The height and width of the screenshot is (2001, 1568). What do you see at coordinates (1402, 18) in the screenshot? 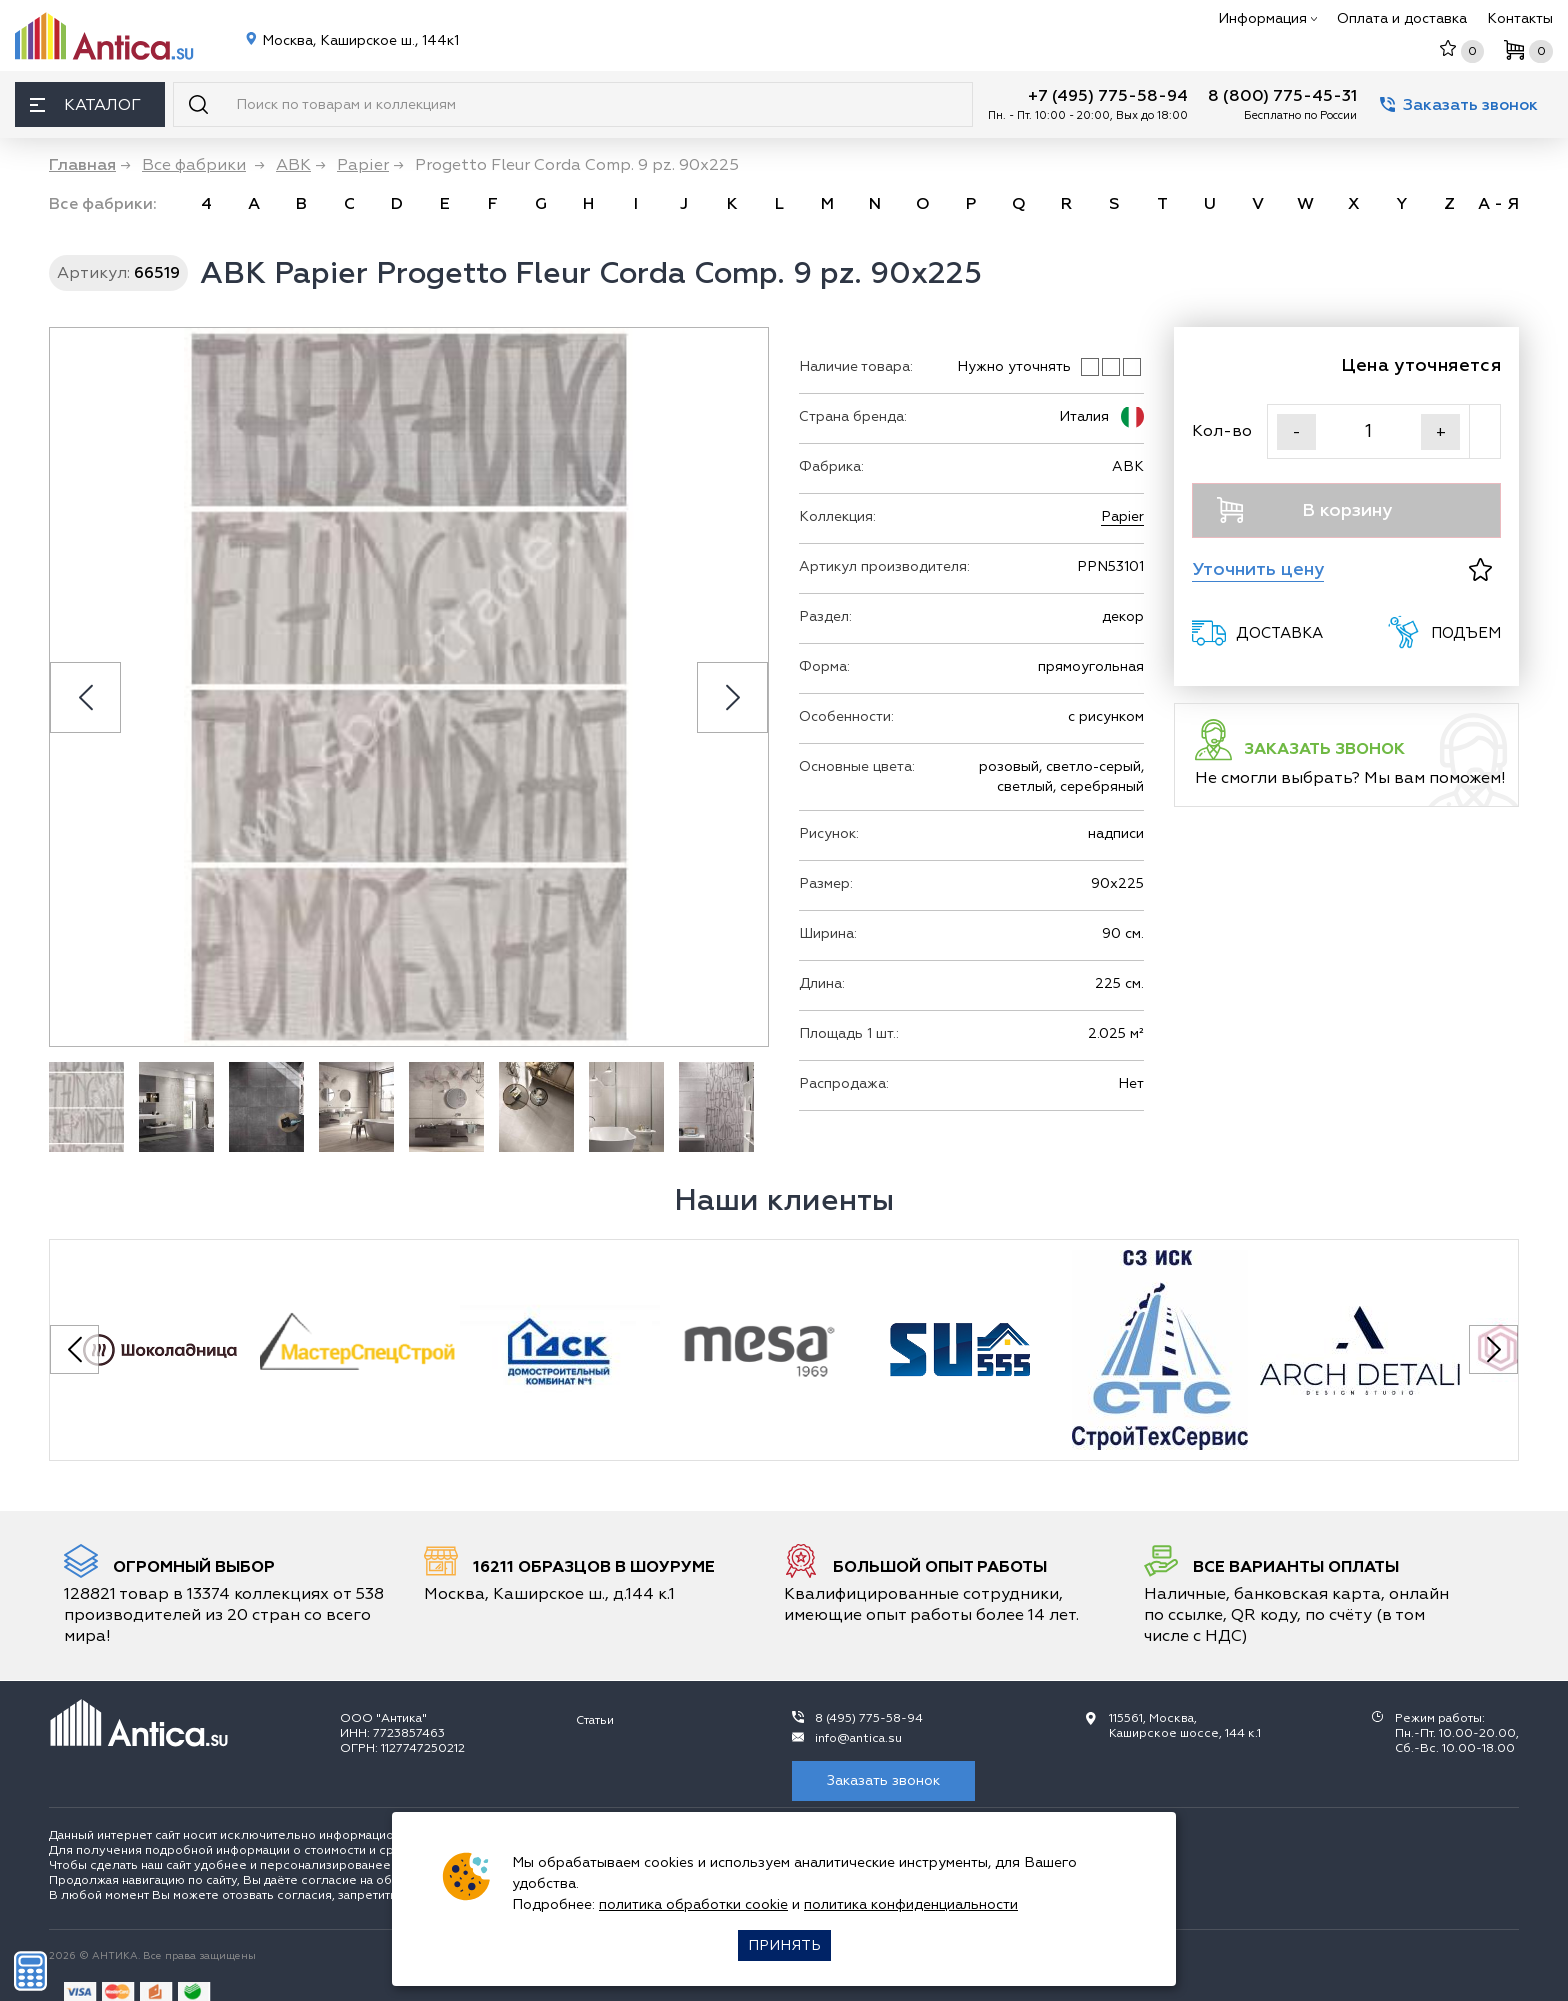
I see `Оплата и доставка` at bounding box center [1402, 18].